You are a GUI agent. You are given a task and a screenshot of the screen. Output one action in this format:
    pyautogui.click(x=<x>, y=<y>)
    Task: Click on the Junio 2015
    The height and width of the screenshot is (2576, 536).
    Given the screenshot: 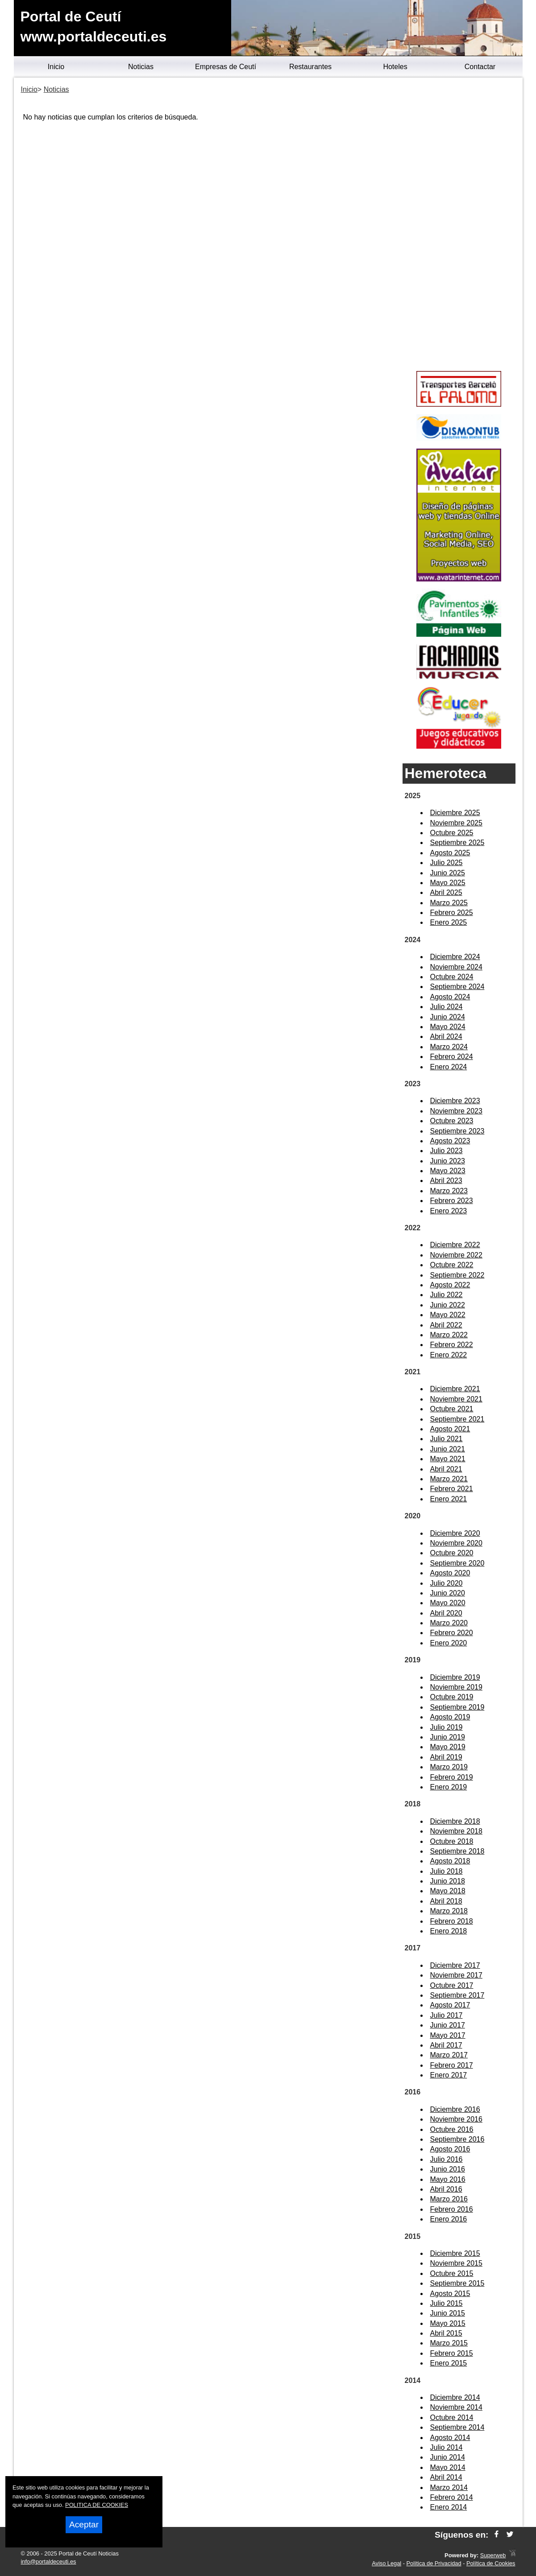 What is the action you would take?
    pyautogui.click(x=447, y=2313)
    